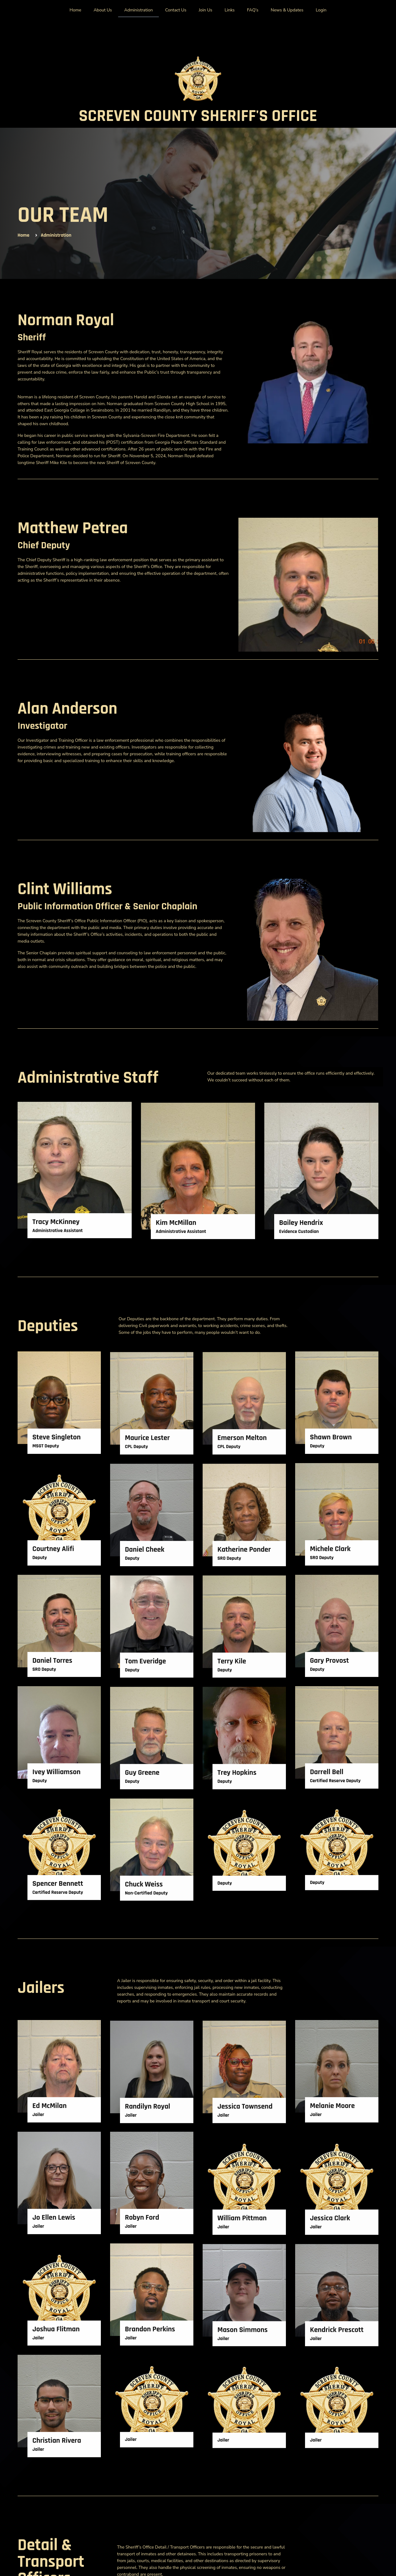 The image size is (396, 2576). I want to click on Links, so click(229, 10).